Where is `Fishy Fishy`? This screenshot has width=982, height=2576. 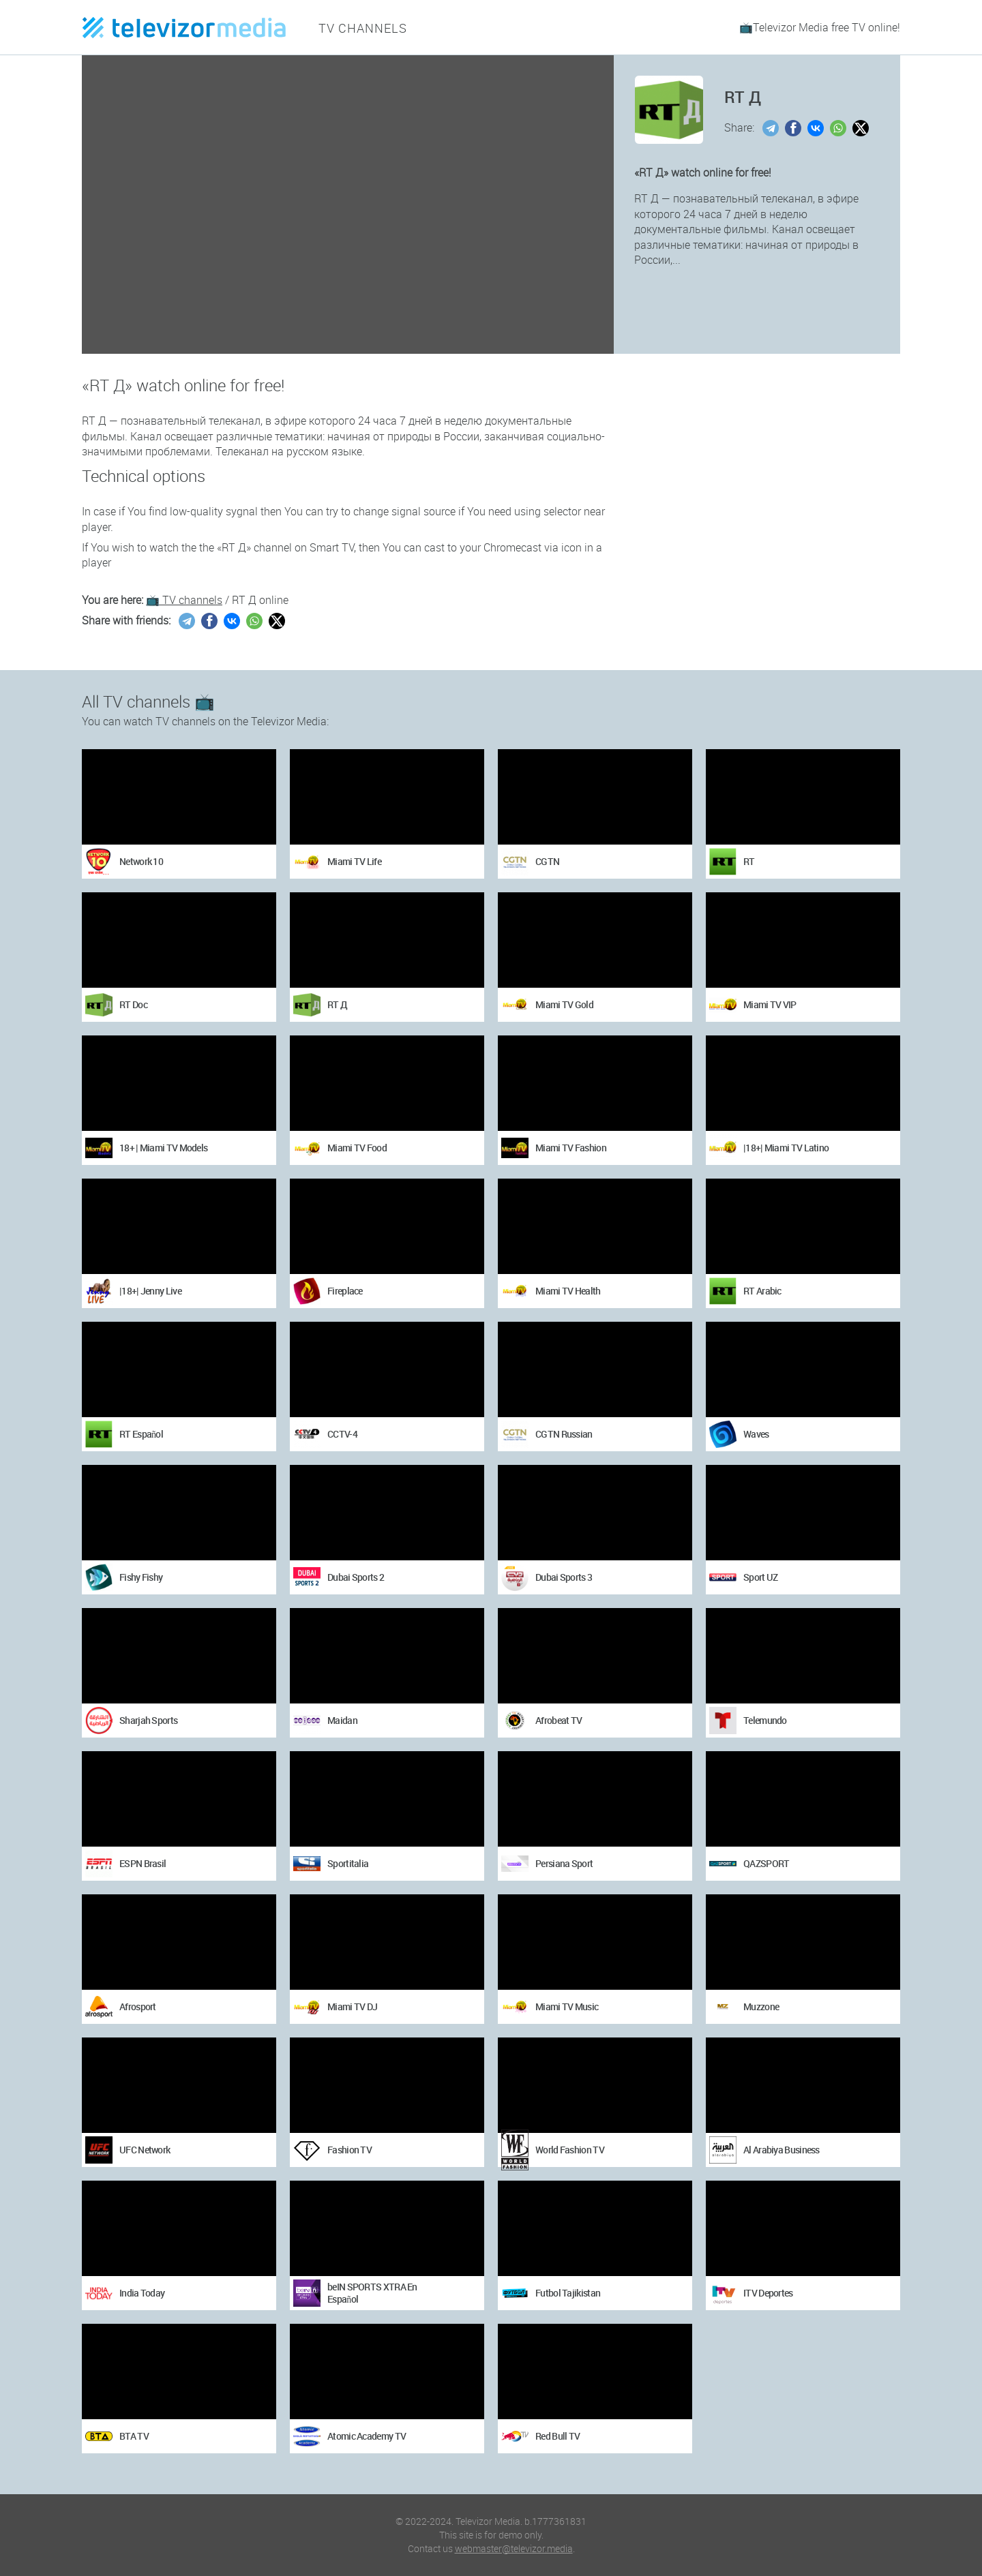 Fishy Fishy is located at coordinates (140, 1577).